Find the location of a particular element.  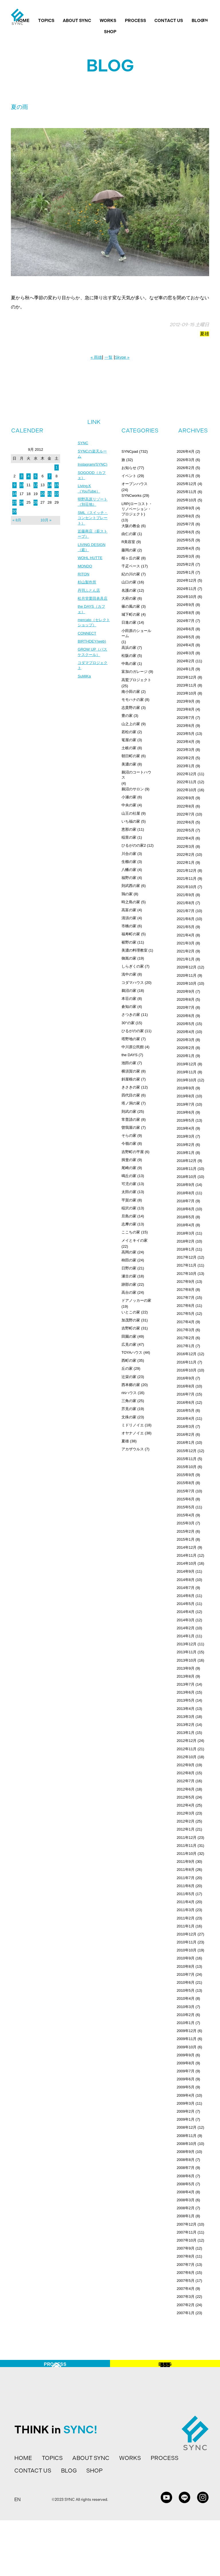

2008年11月 is located at coordinates (187, 2136).